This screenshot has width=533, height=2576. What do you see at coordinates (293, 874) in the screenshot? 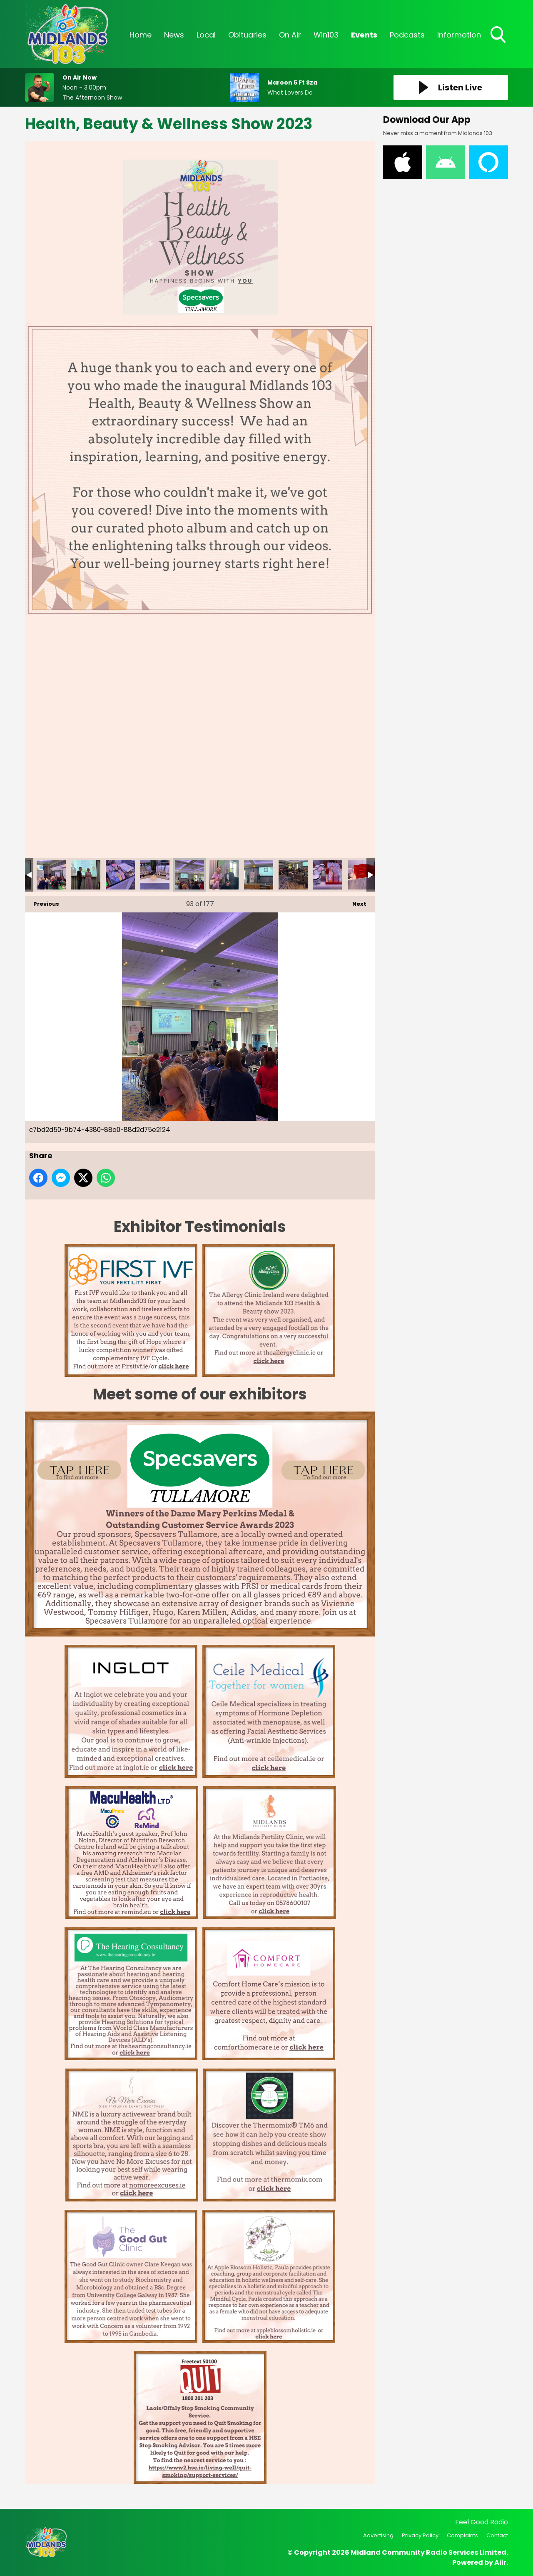
I see `c61ac4b6-f3bf-40f5-8ab4-939167df225d` at bounding box center [293, 874].